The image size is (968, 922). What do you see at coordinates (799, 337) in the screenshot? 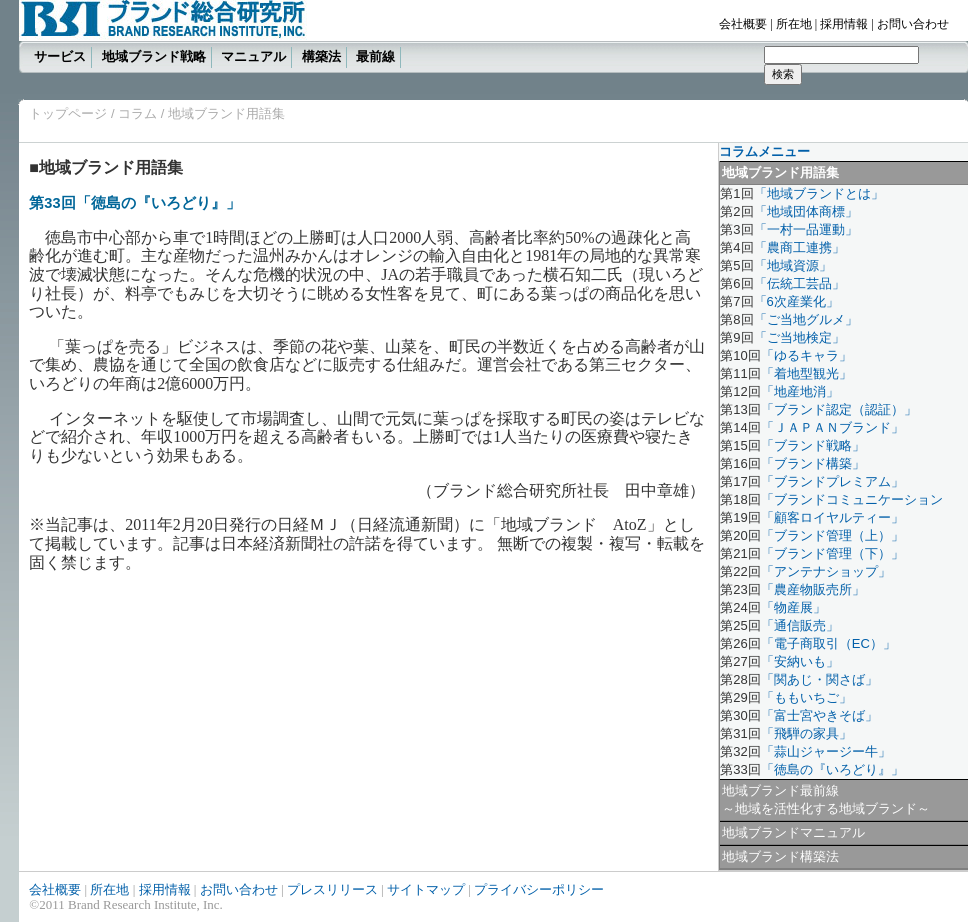
I see `「ご当地検定」` at bounding box center [799, 337].